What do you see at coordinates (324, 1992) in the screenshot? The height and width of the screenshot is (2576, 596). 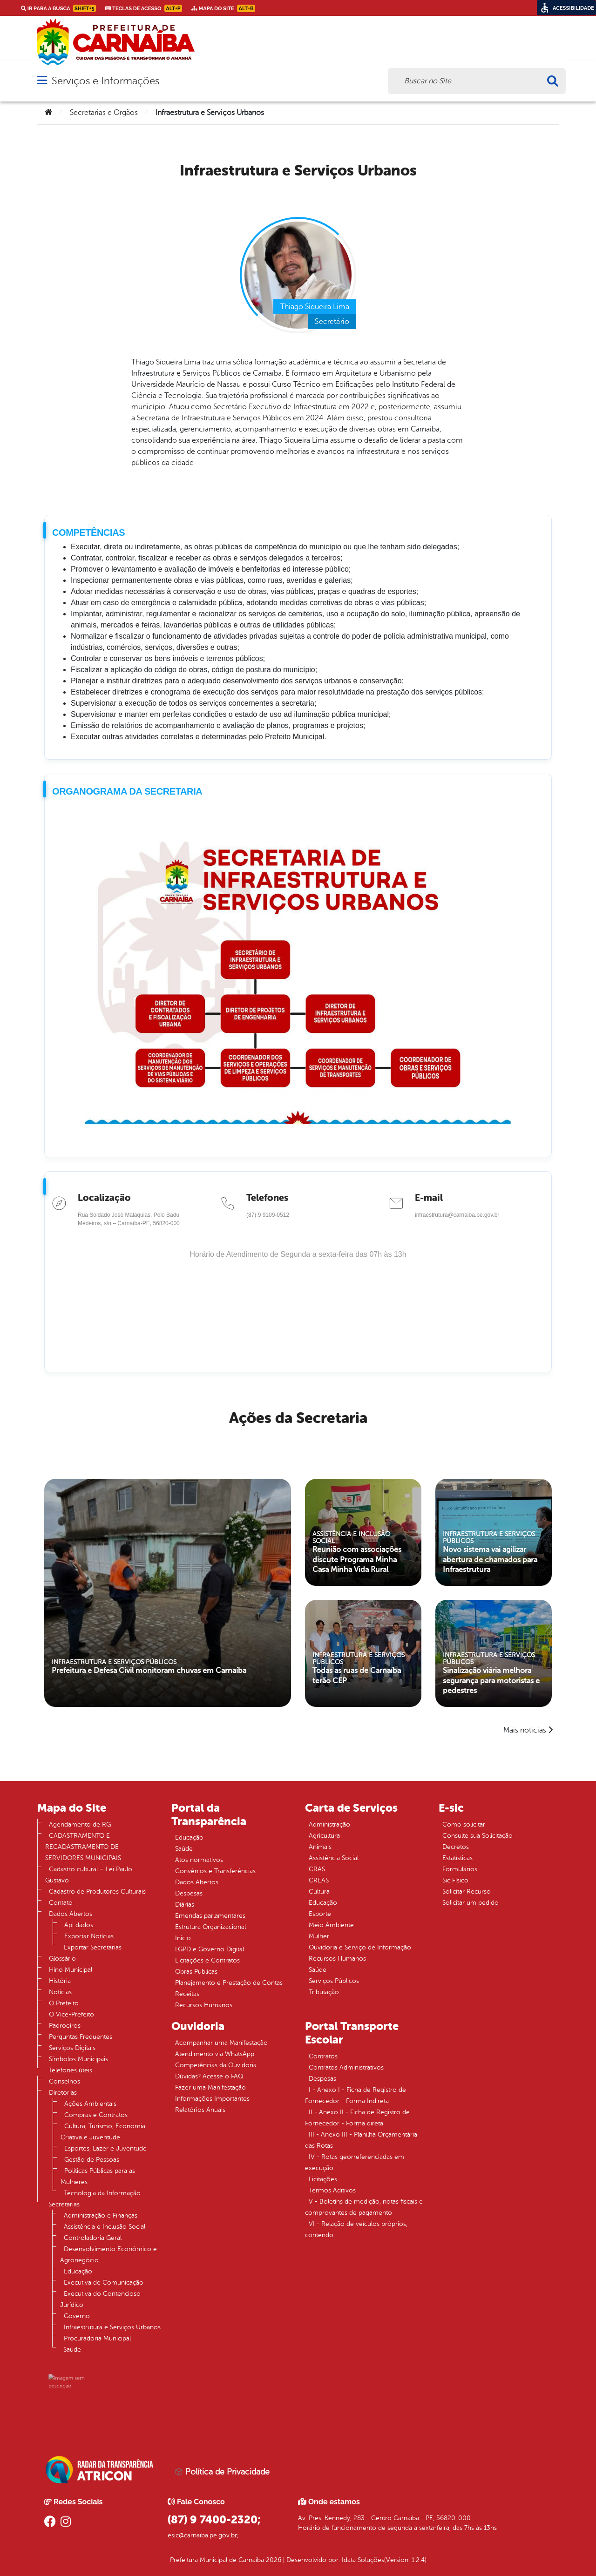 I see `Tributação` at bounding box center [324, 1992].